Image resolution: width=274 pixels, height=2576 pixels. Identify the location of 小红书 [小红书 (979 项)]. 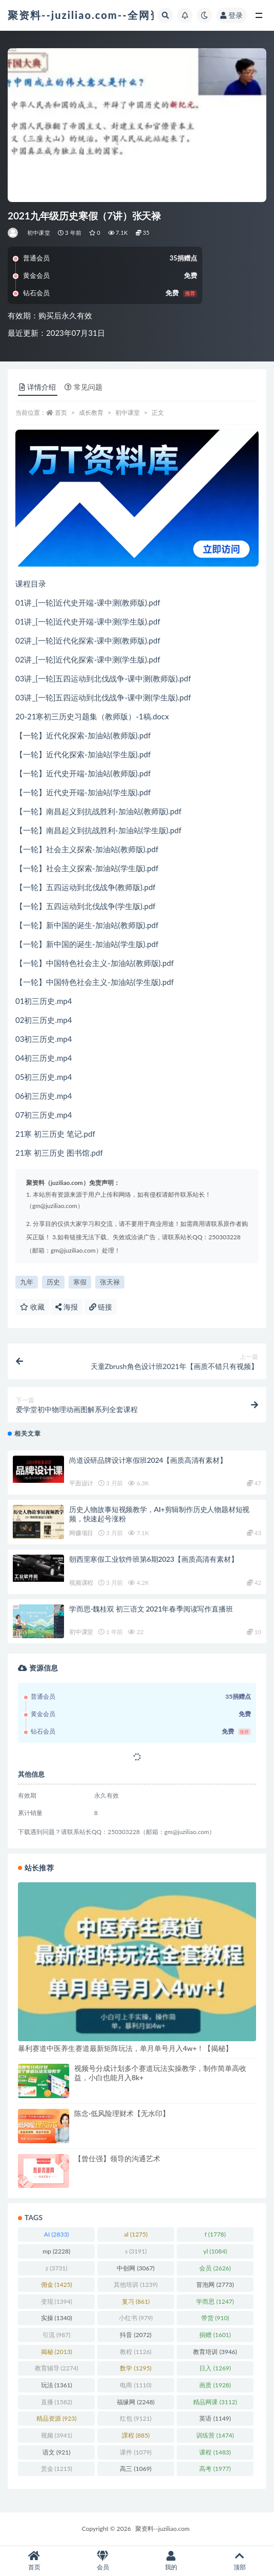
(136, 2318).